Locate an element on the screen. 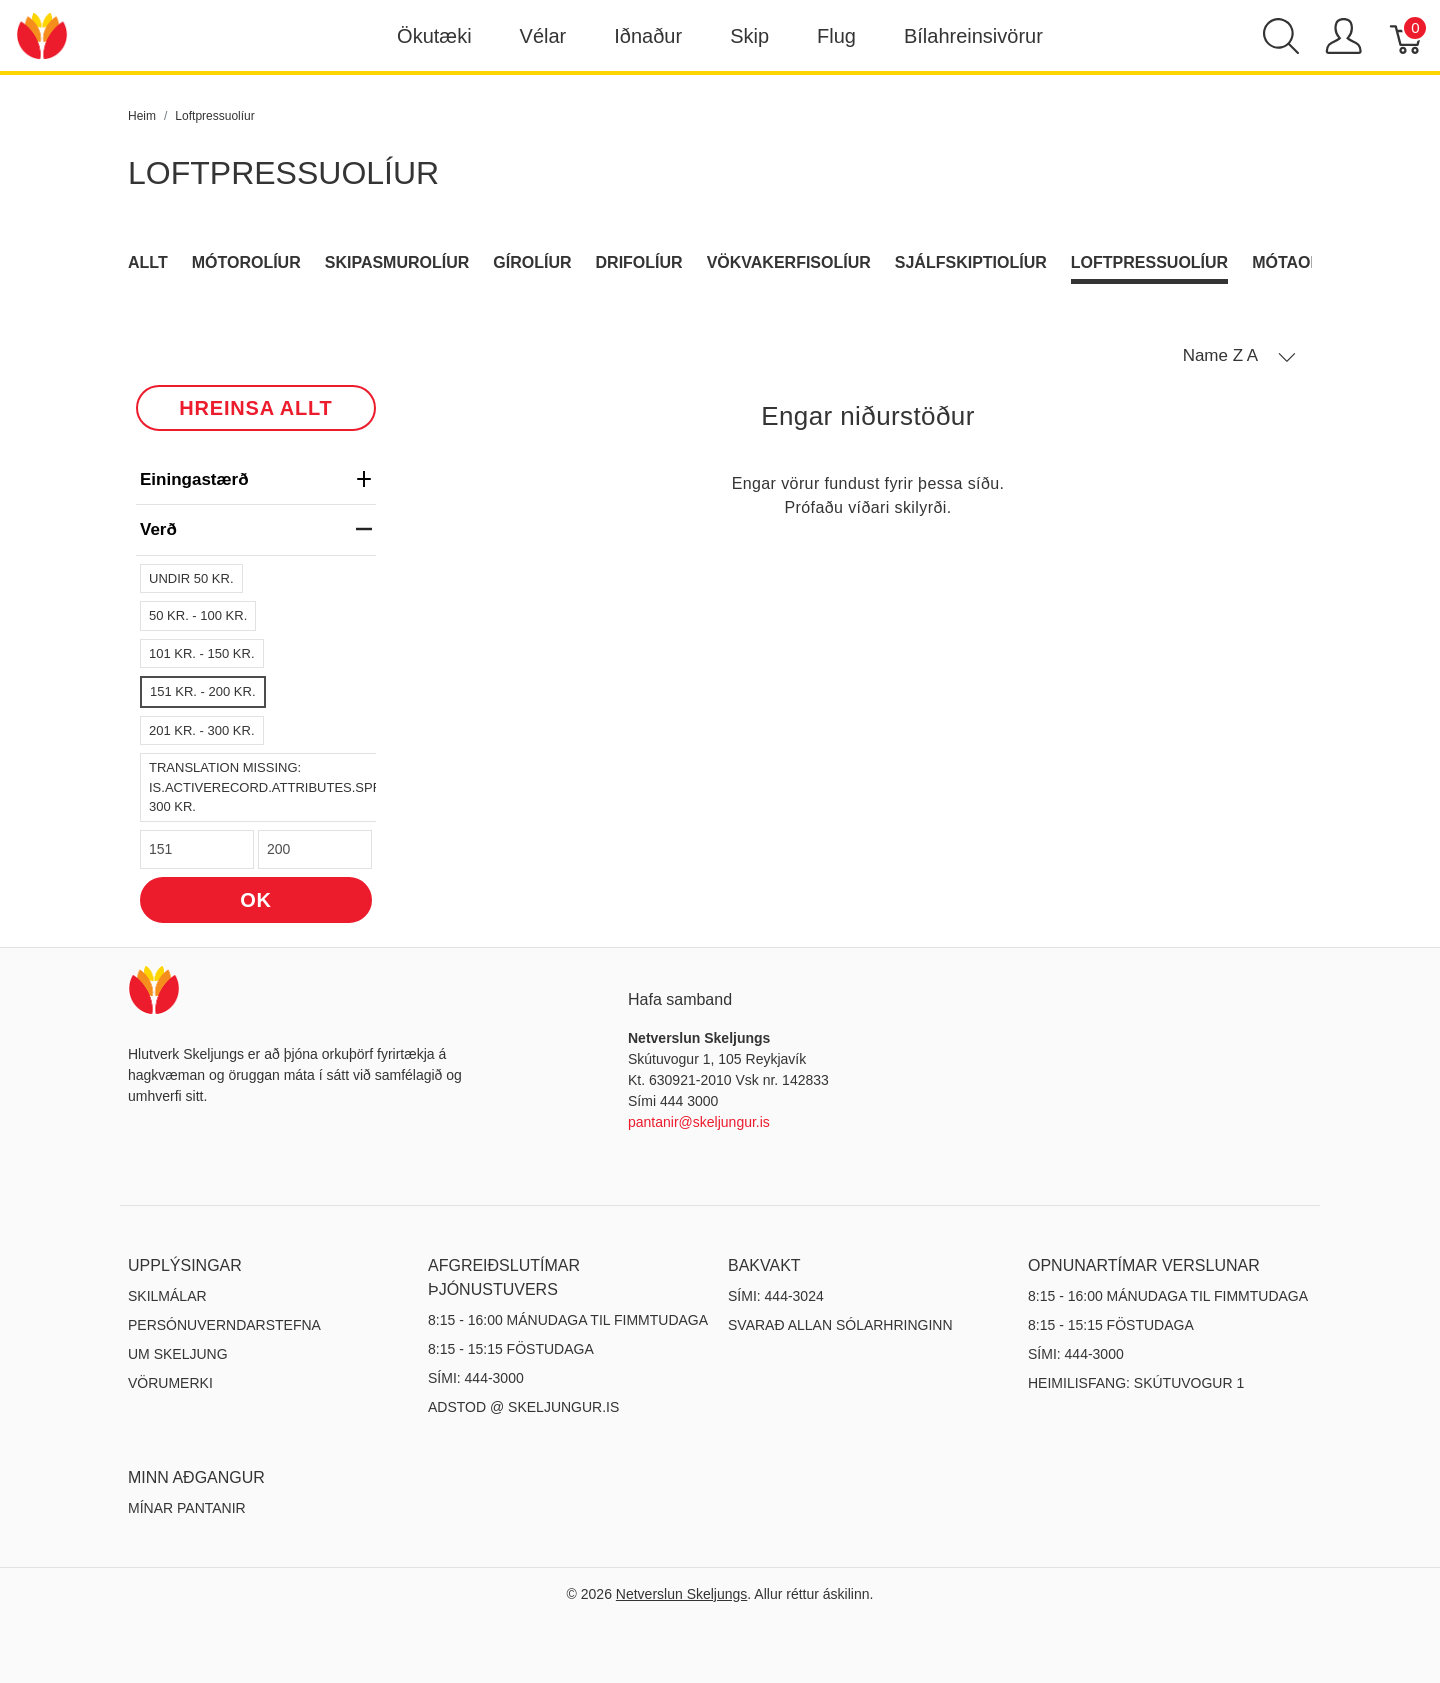 This screenshot has width=1440, height=1683. Drifolíur is located at coordinates (639, 262).